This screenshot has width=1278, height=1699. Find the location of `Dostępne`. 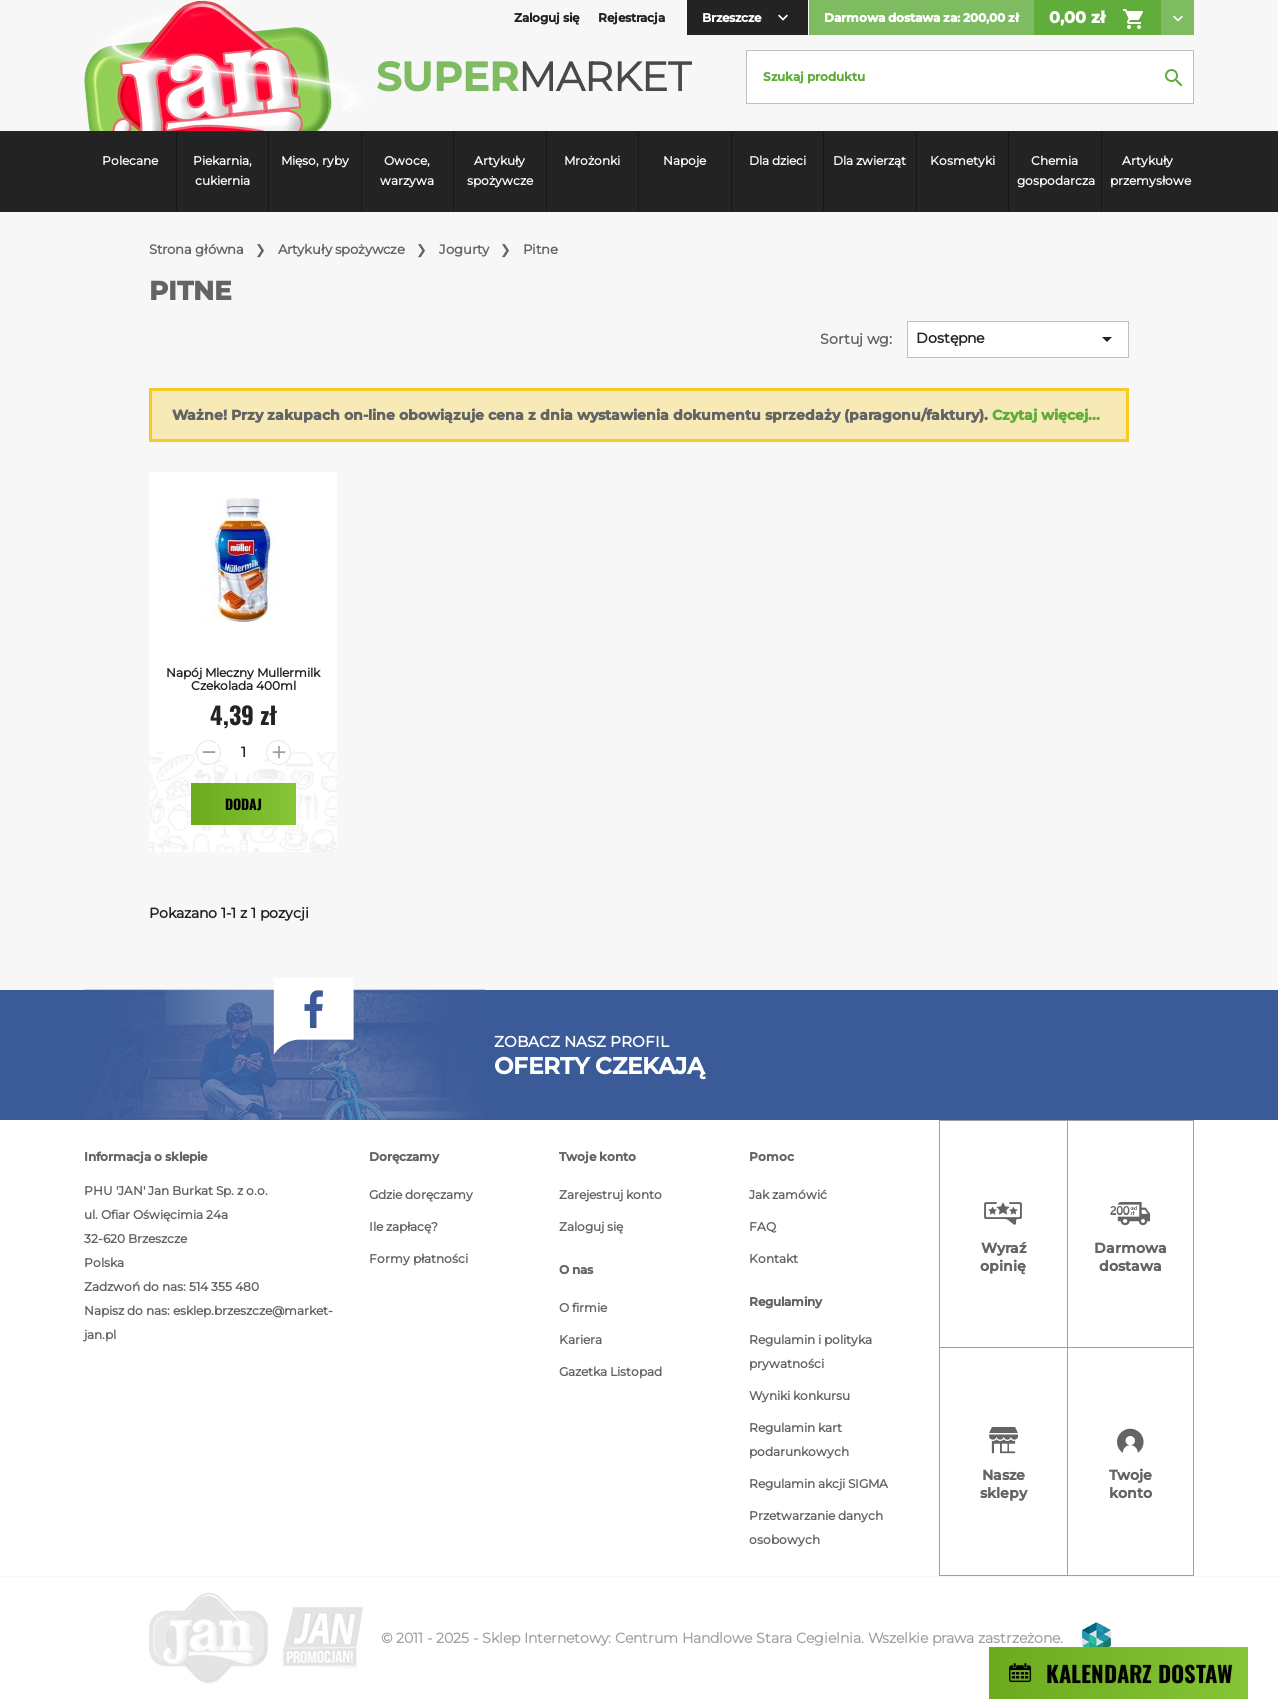

Dostępne is located at coordinates (1017, 339).